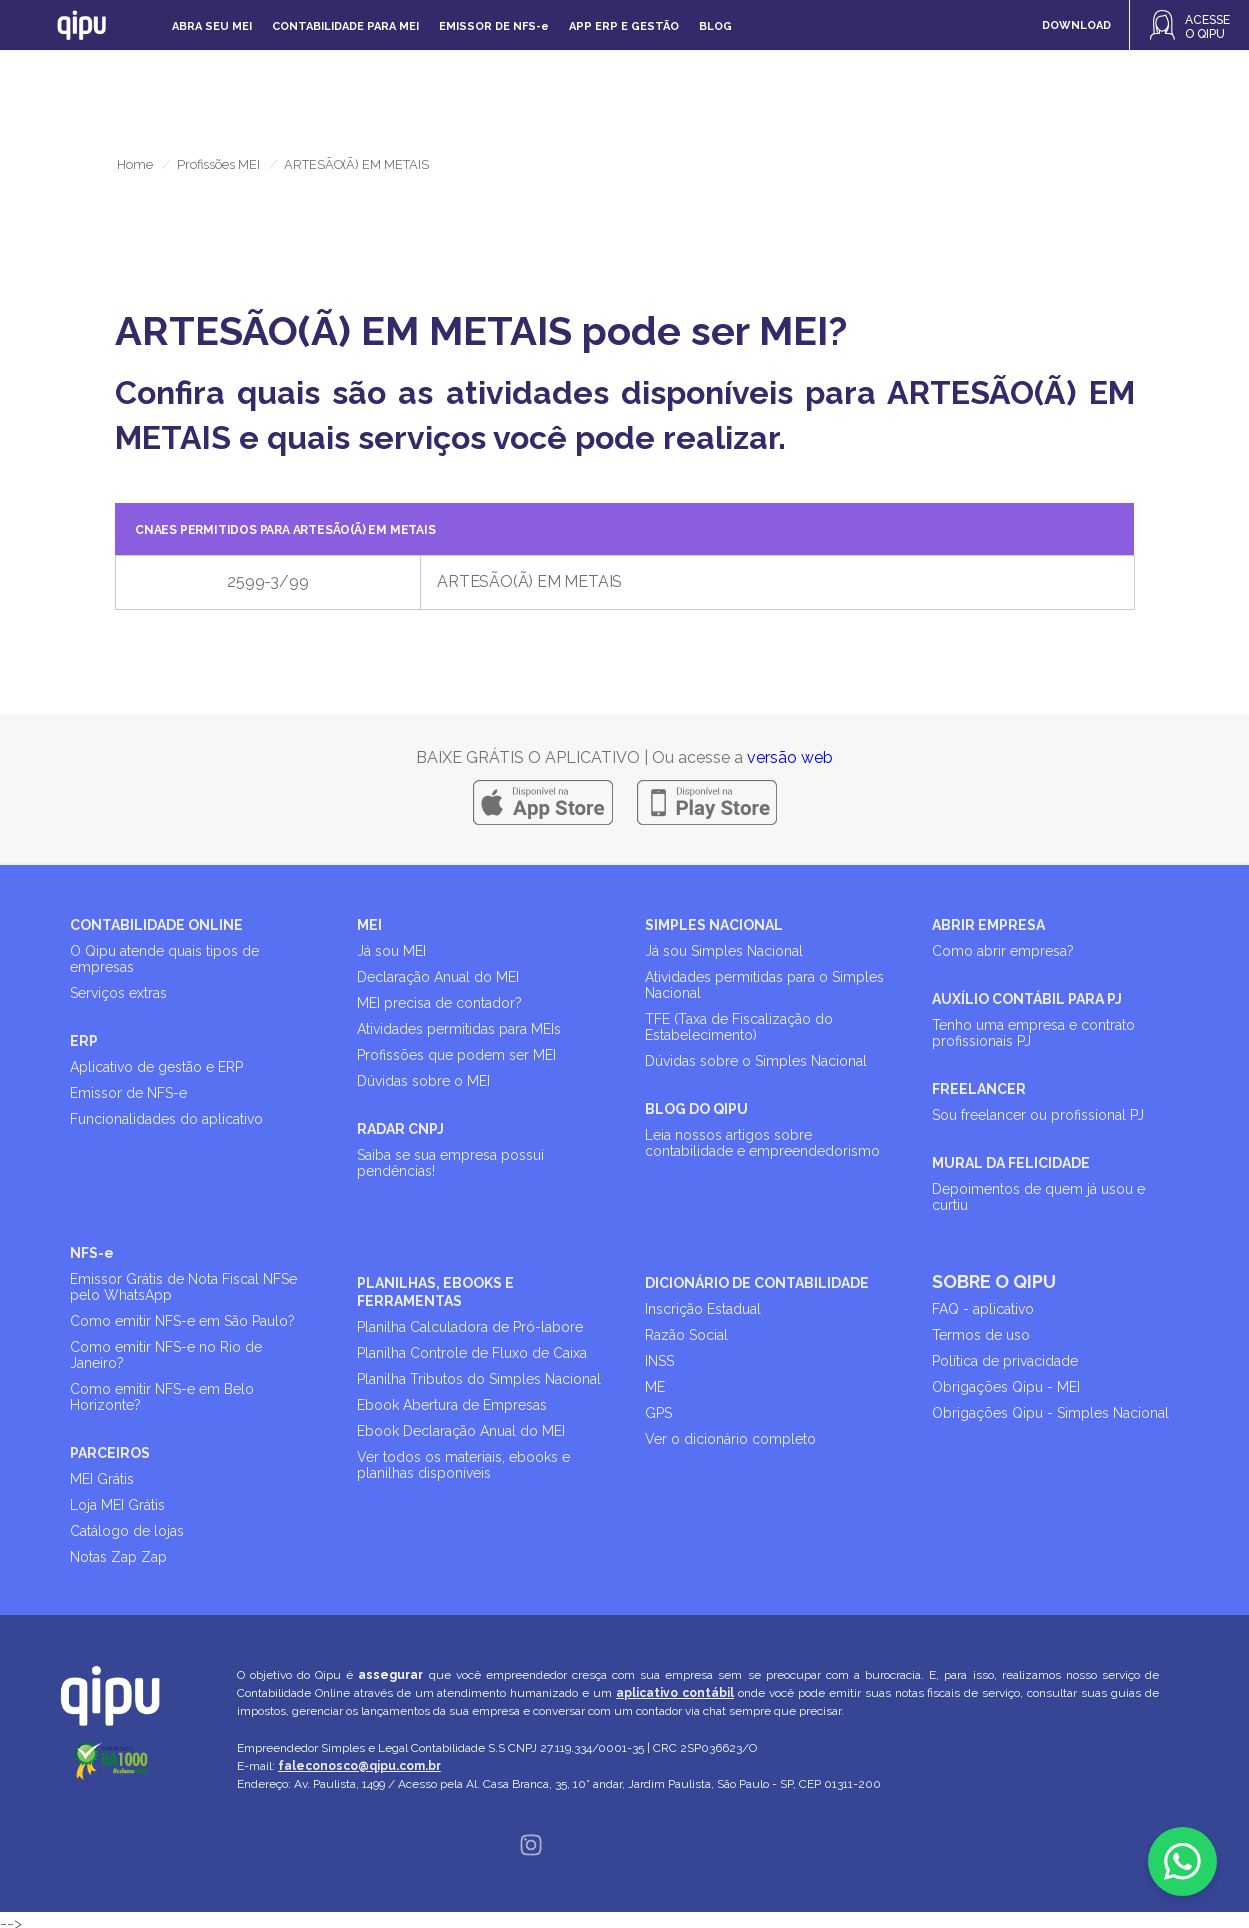  What do you see at coordinates (979, 1089) in the screenshot?
I see `FREELANCER` at bounding box center [979, 1089].